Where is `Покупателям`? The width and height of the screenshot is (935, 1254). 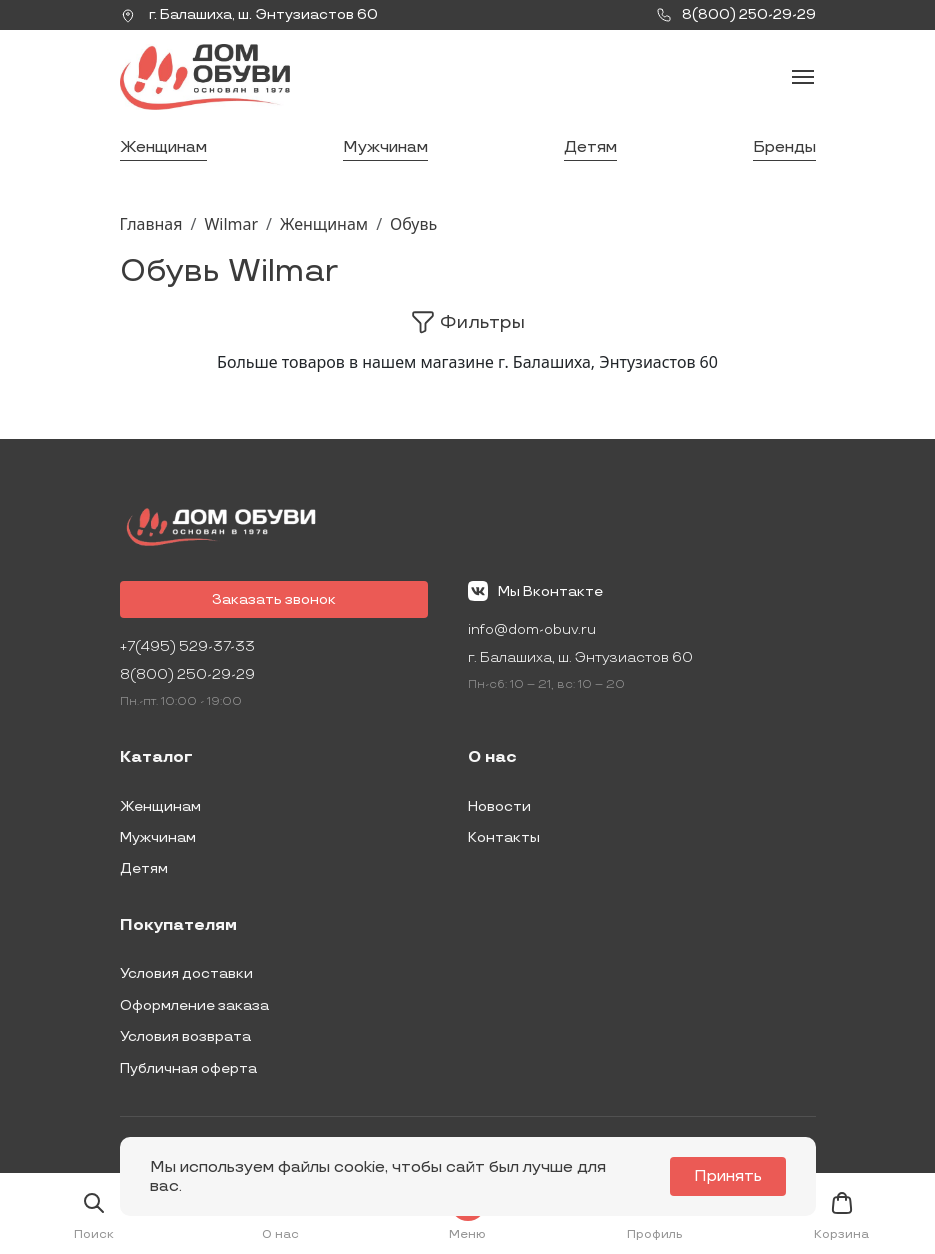
Покупателям is located at coordinates (178, 926).